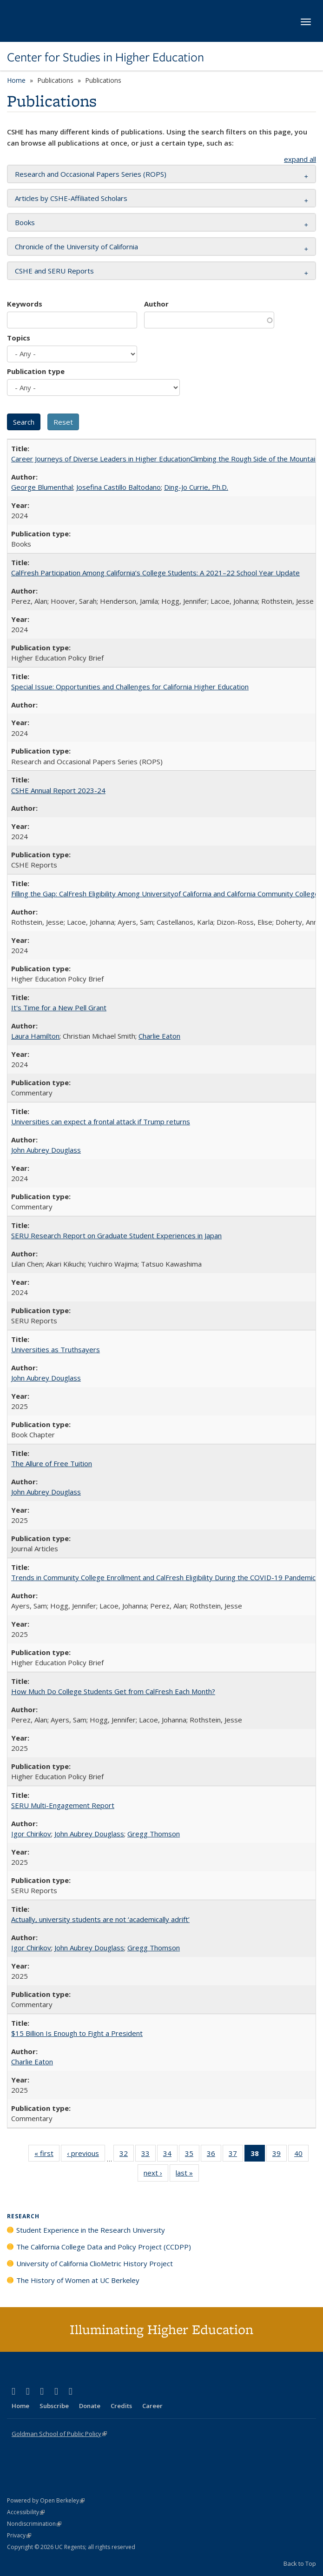 The height and width of the screenshot is (2576, 323). I want to click on CSHE and SERU Reports [button], so click(54, 270).